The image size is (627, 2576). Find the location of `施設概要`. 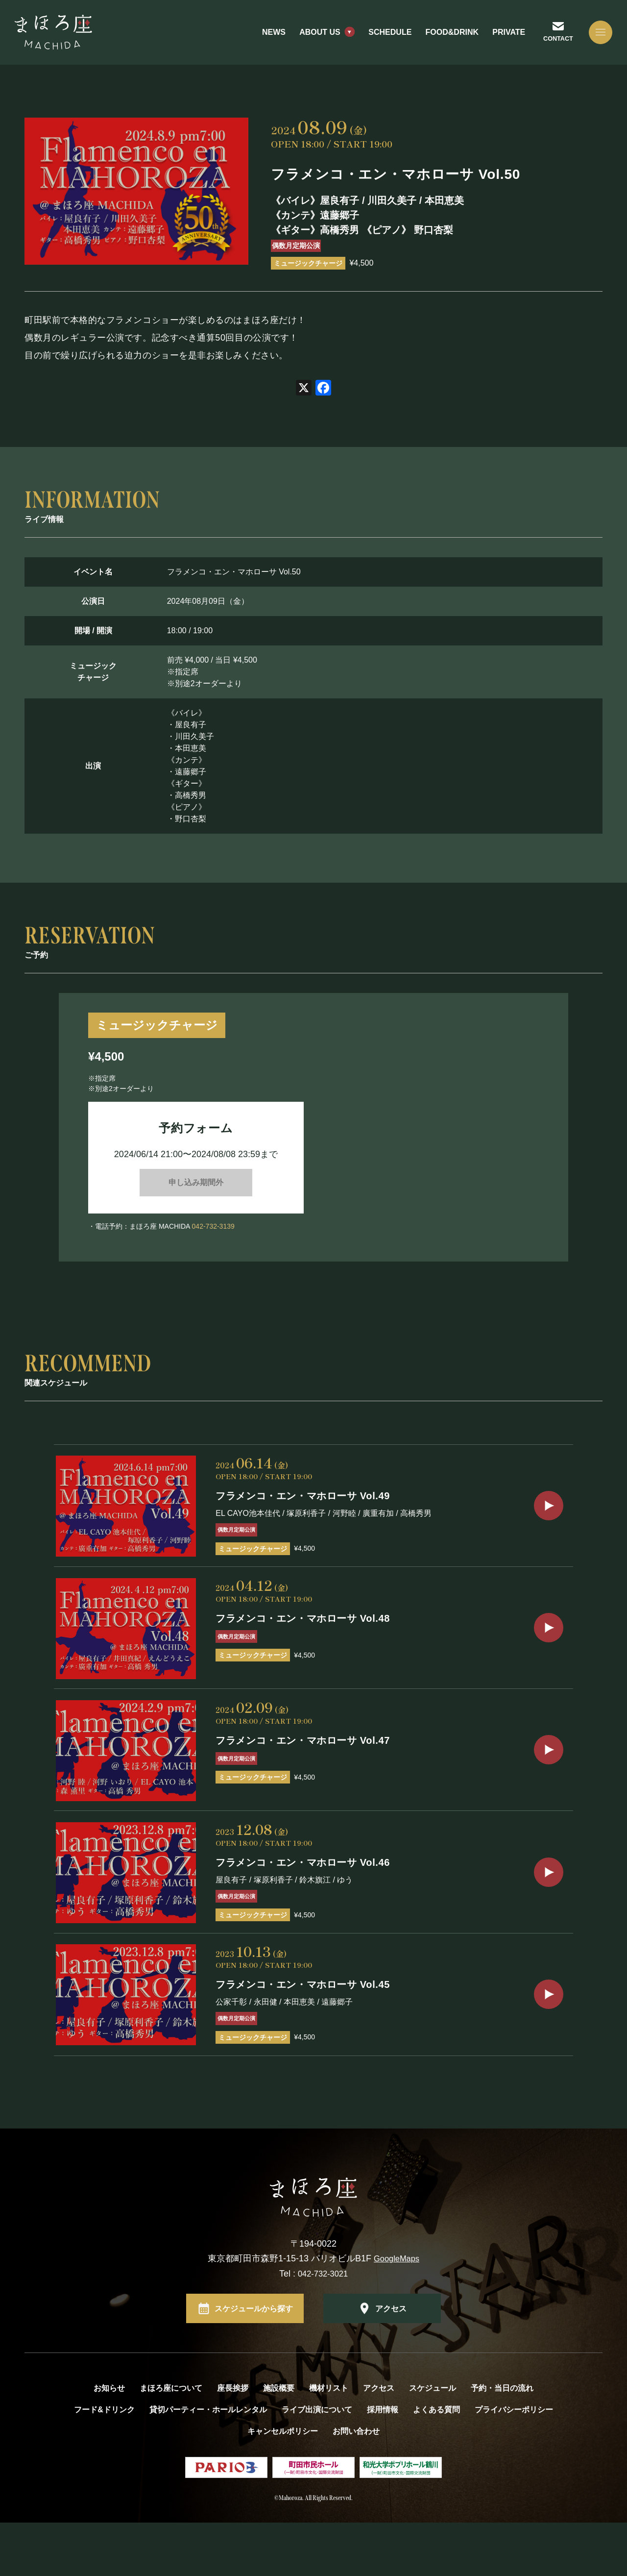

施設概要 is located at coordinates (278, 2441).